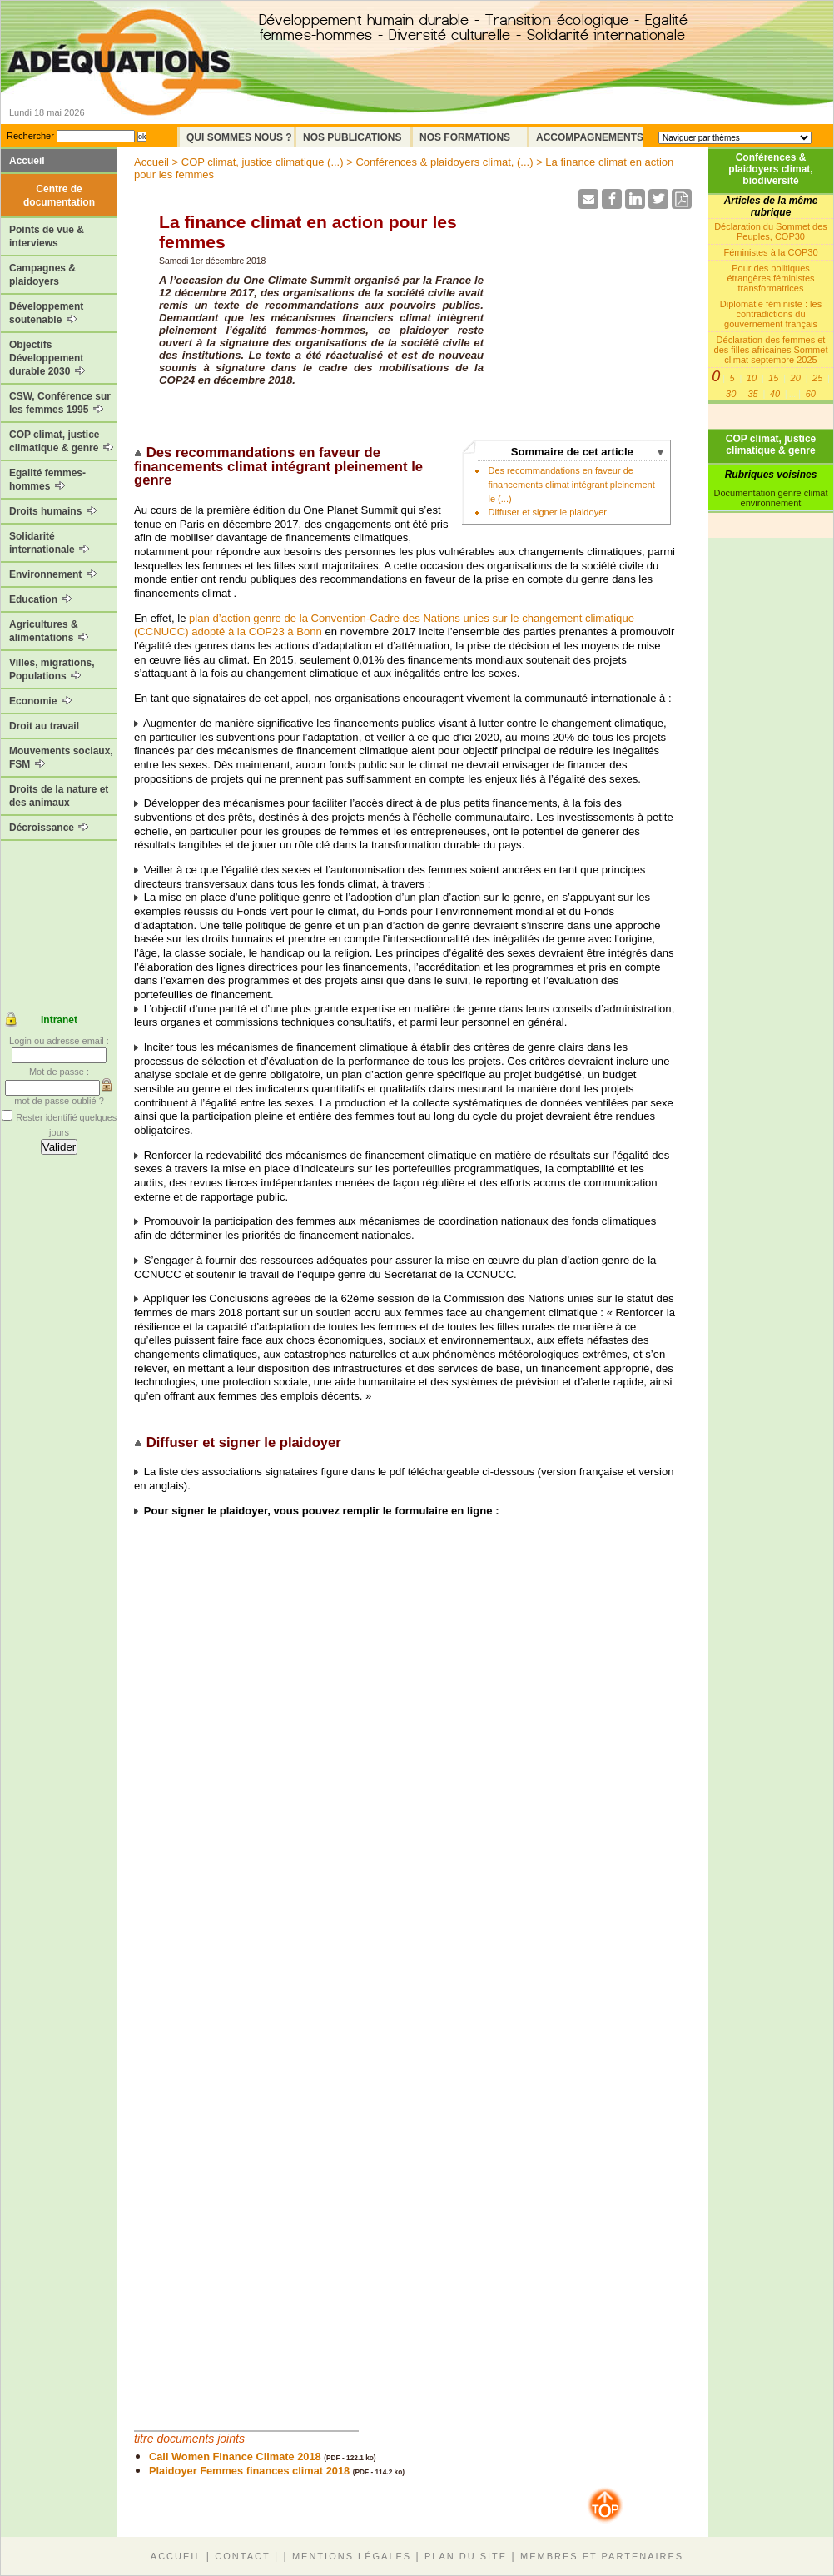 The width and height of the screenshot is (834, 2576). Describe the element at coordinates (61, 441) in the screenshot. I see `COP climat, justice climatique & genre` at that location.